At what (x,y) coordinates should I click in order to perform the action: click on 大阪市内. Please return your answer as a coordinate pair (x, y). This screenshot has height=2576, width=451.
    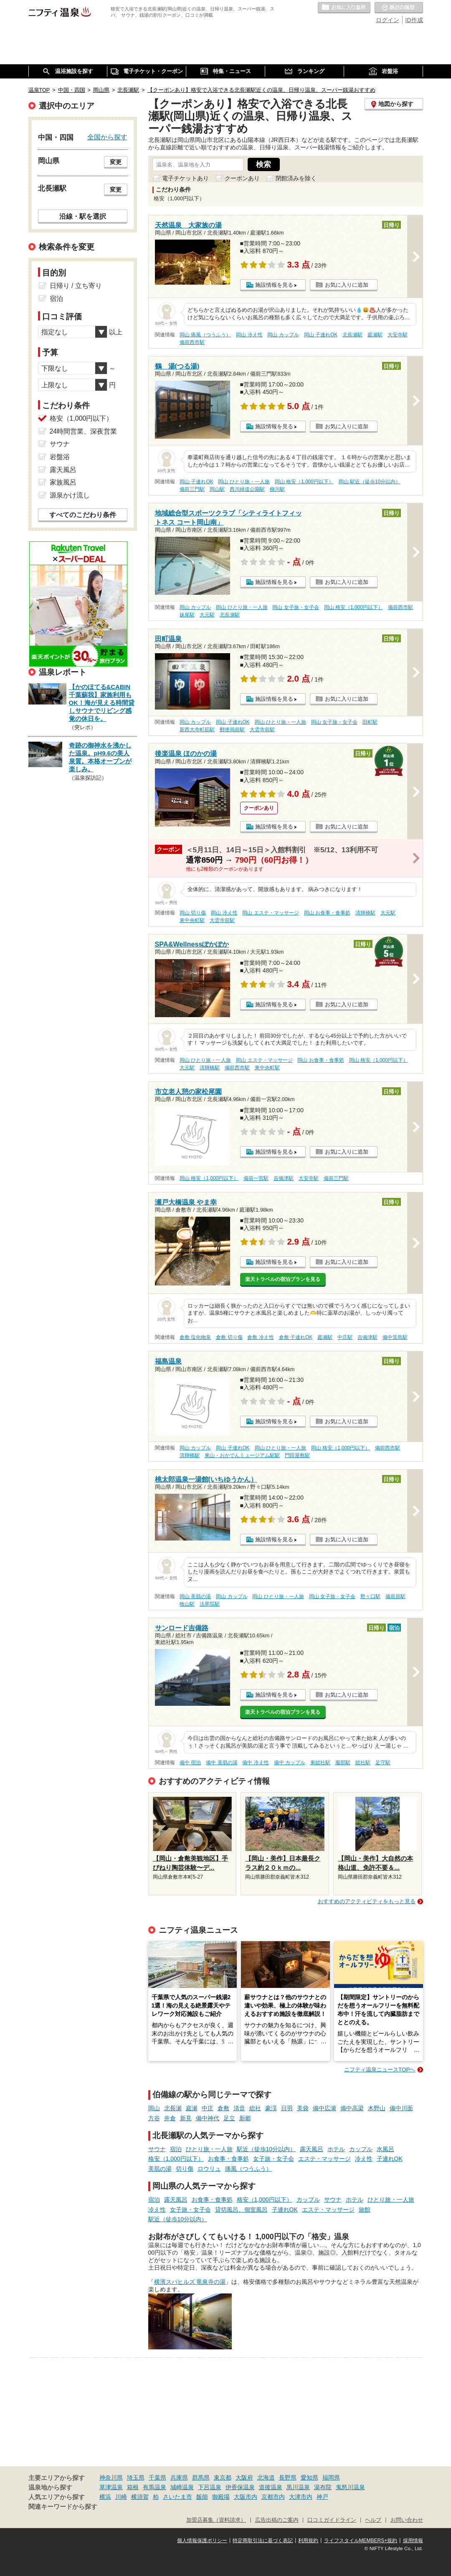
    Looking at the image, I should click on (245, 2496).